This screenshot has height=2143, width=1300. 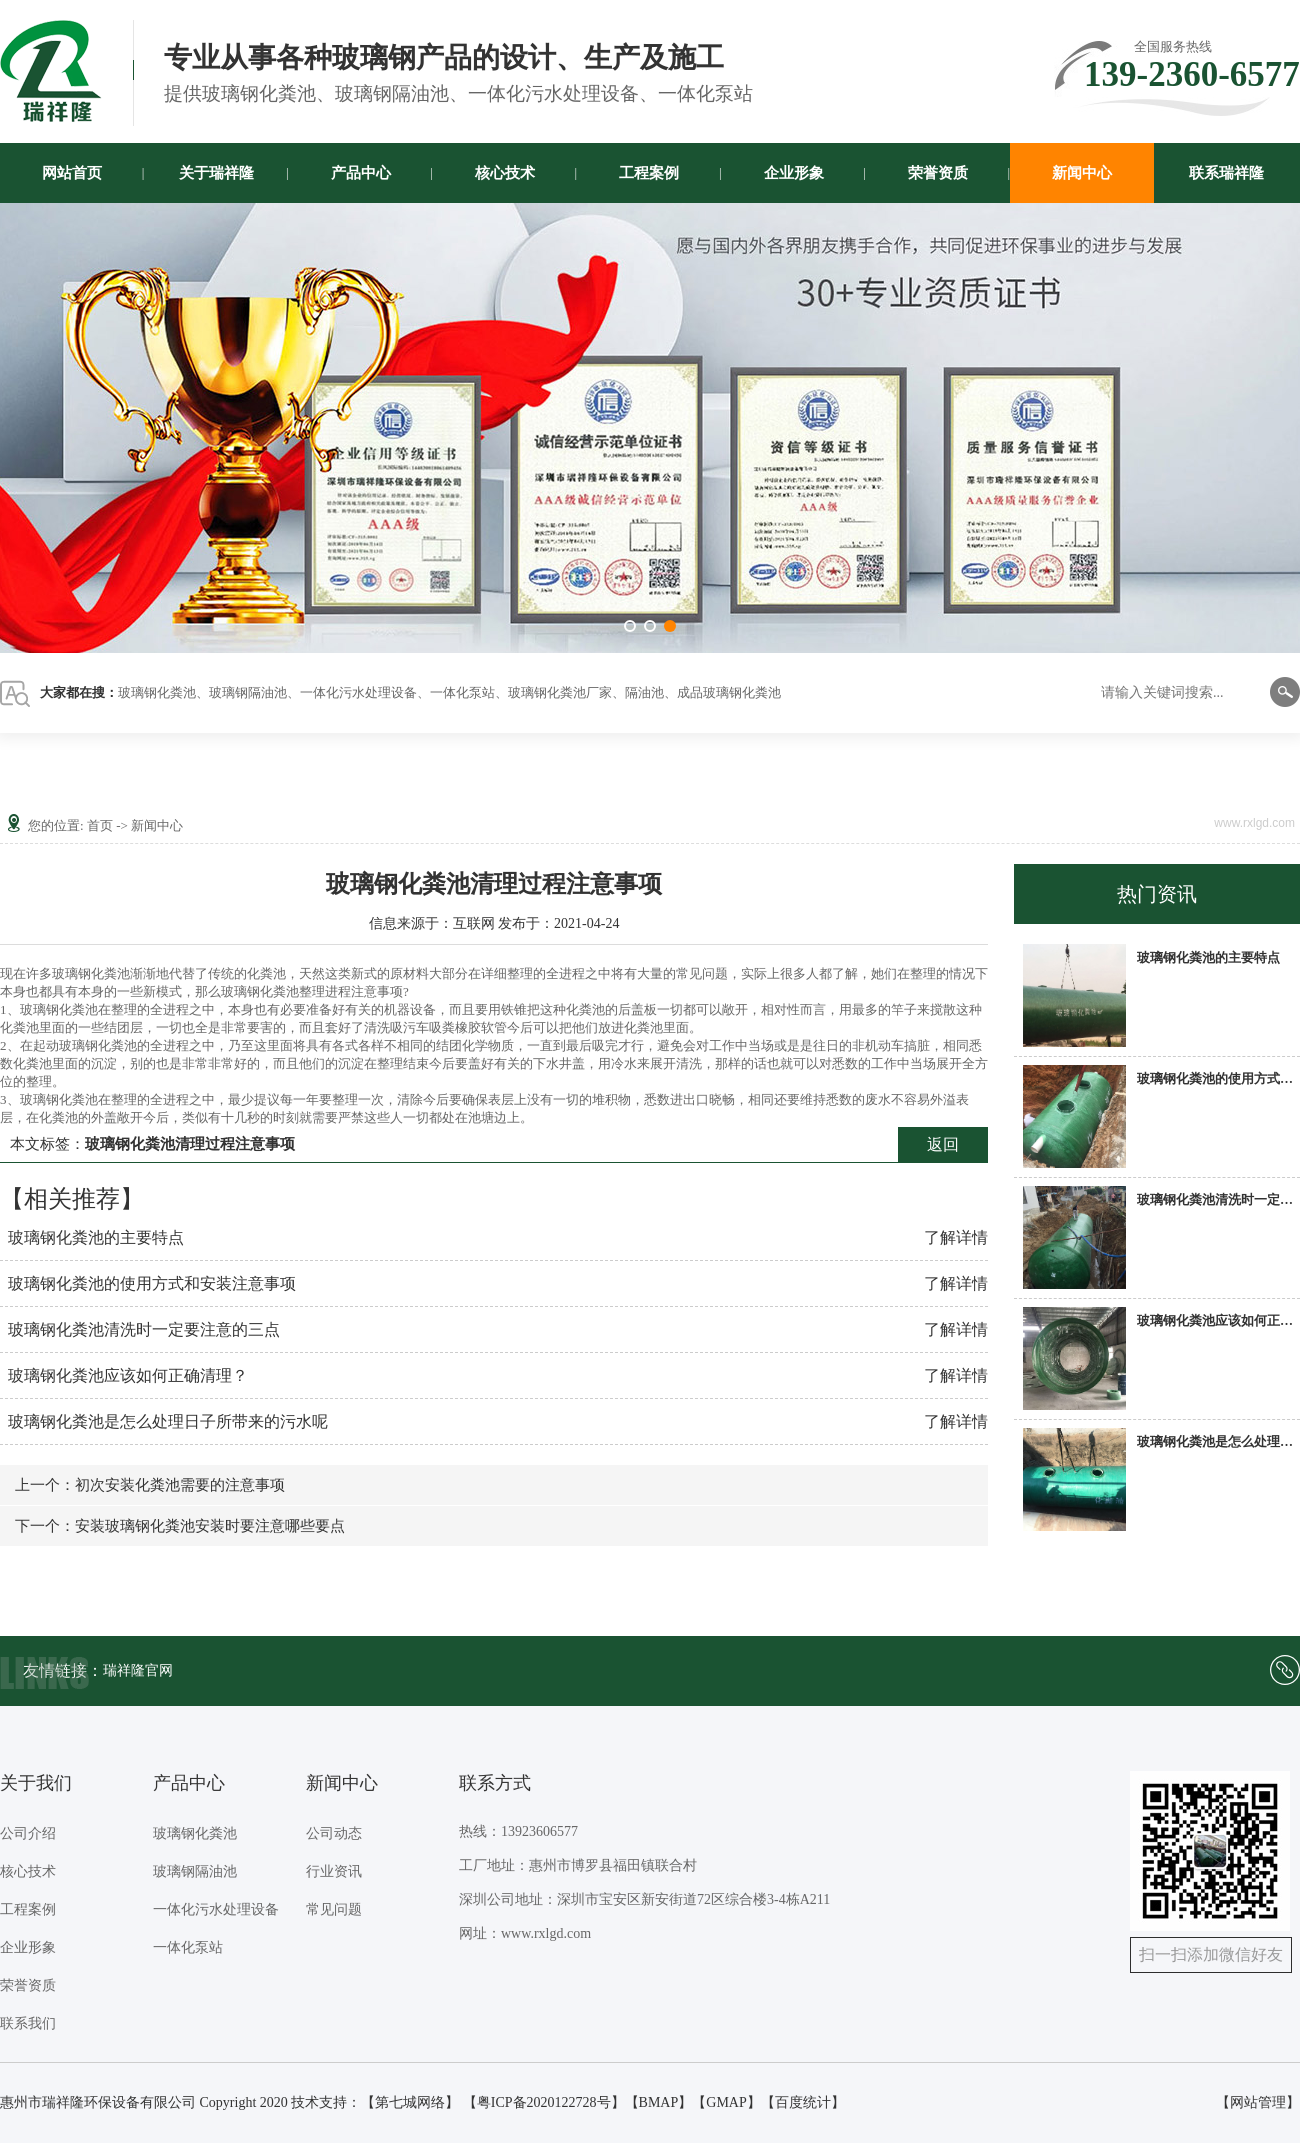 What do you see at coordinates (544, 2102) in the screenshot?
I see `【粤ICP备2020122728号】` at bounding box center [544, 2102].